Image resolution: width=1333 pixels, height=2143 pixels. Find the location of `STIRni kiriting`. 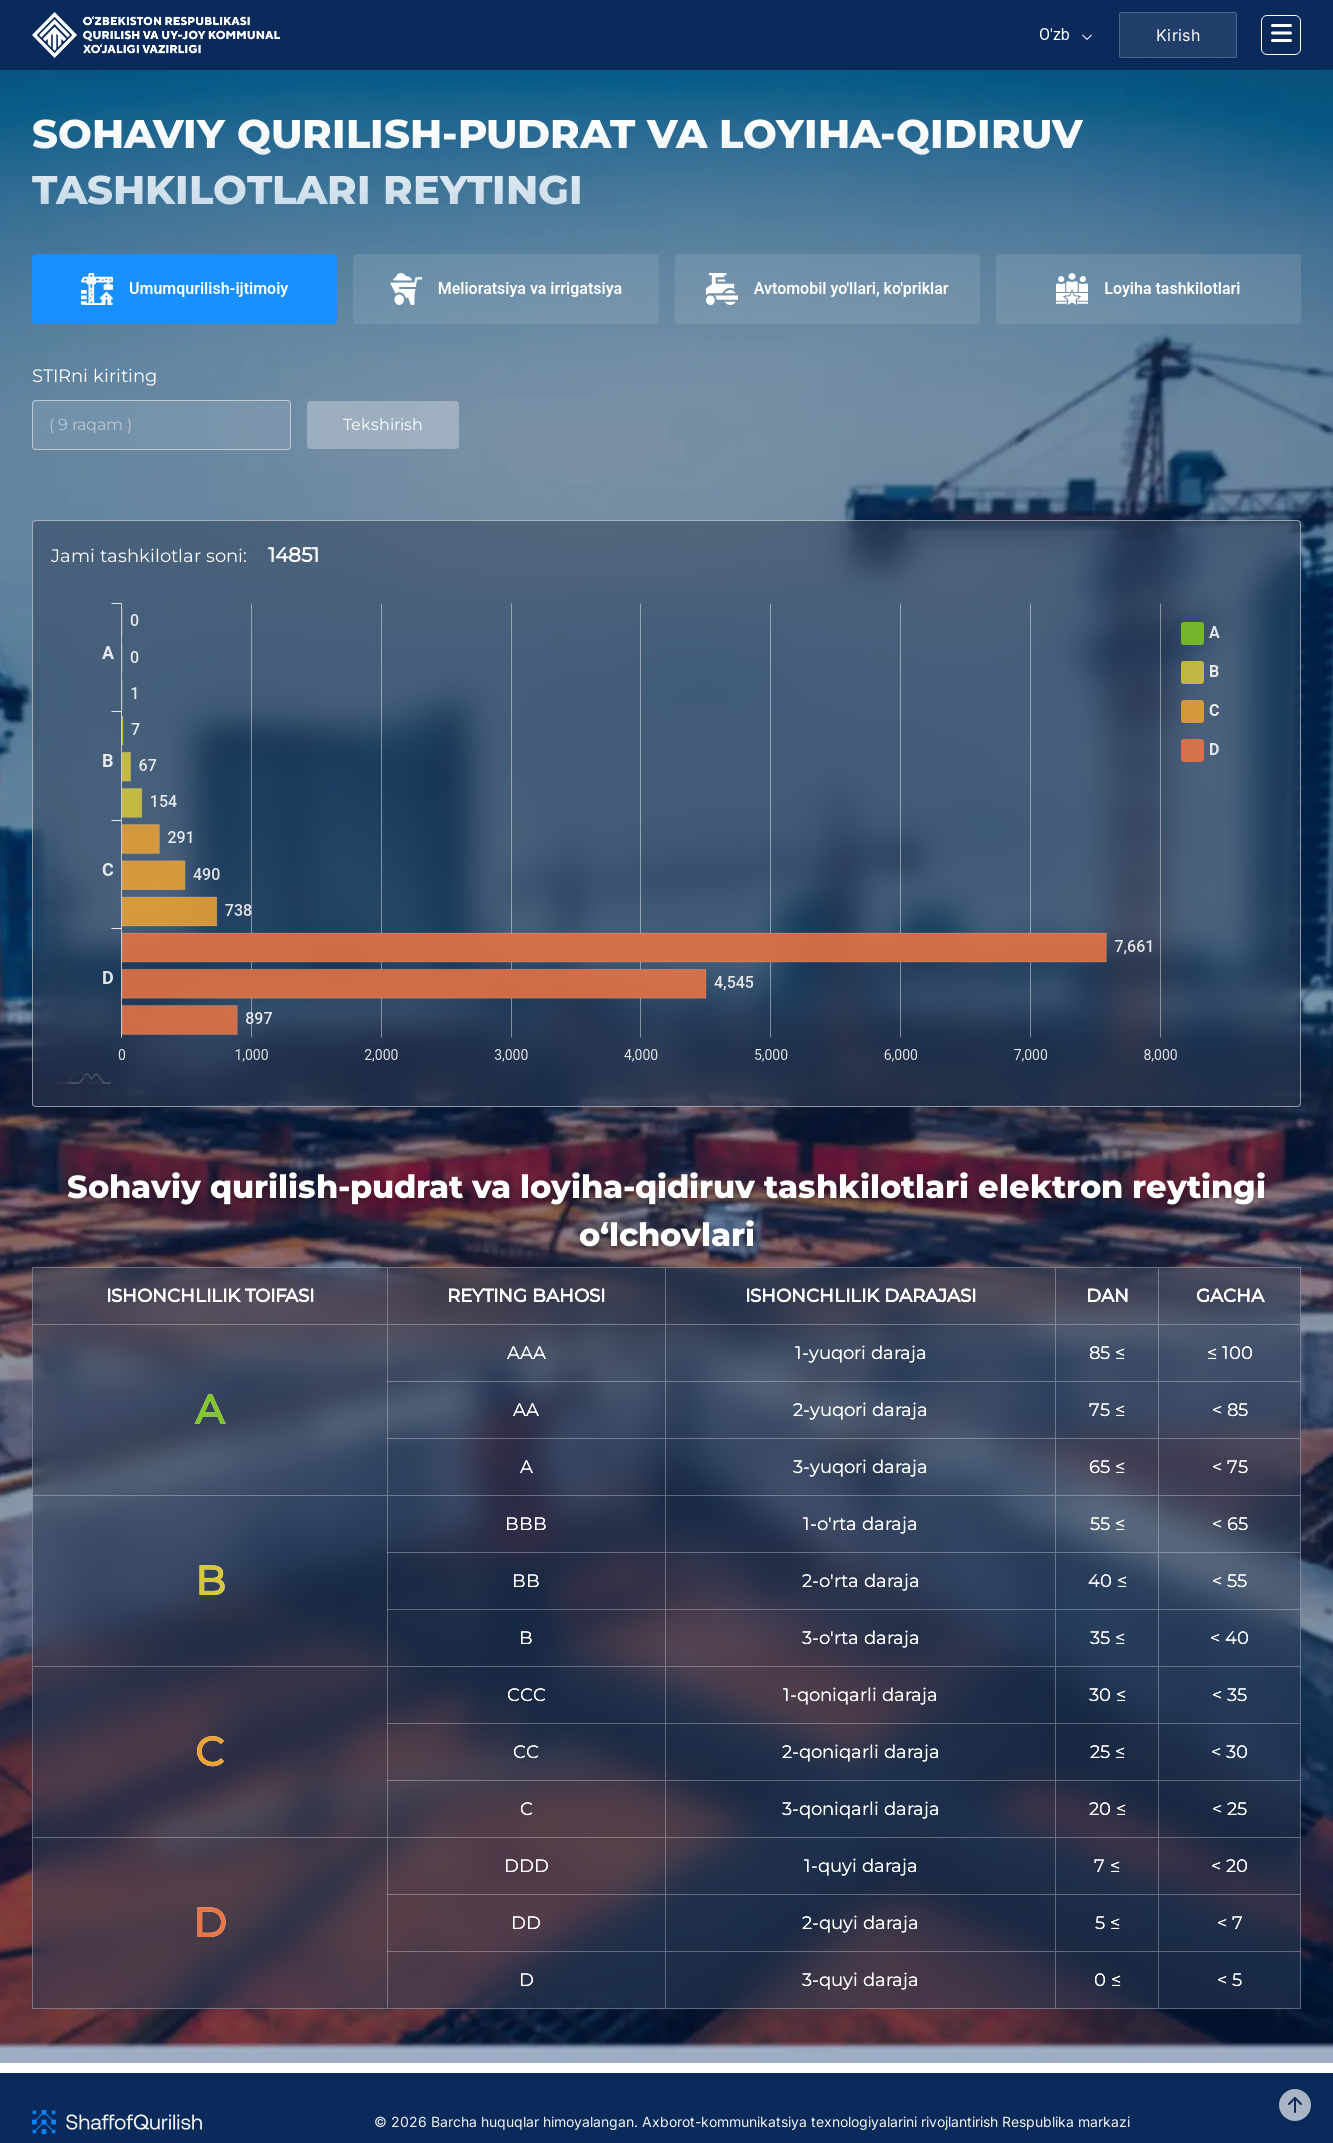

STIRni kiriting is located at coordinates (94, 376).